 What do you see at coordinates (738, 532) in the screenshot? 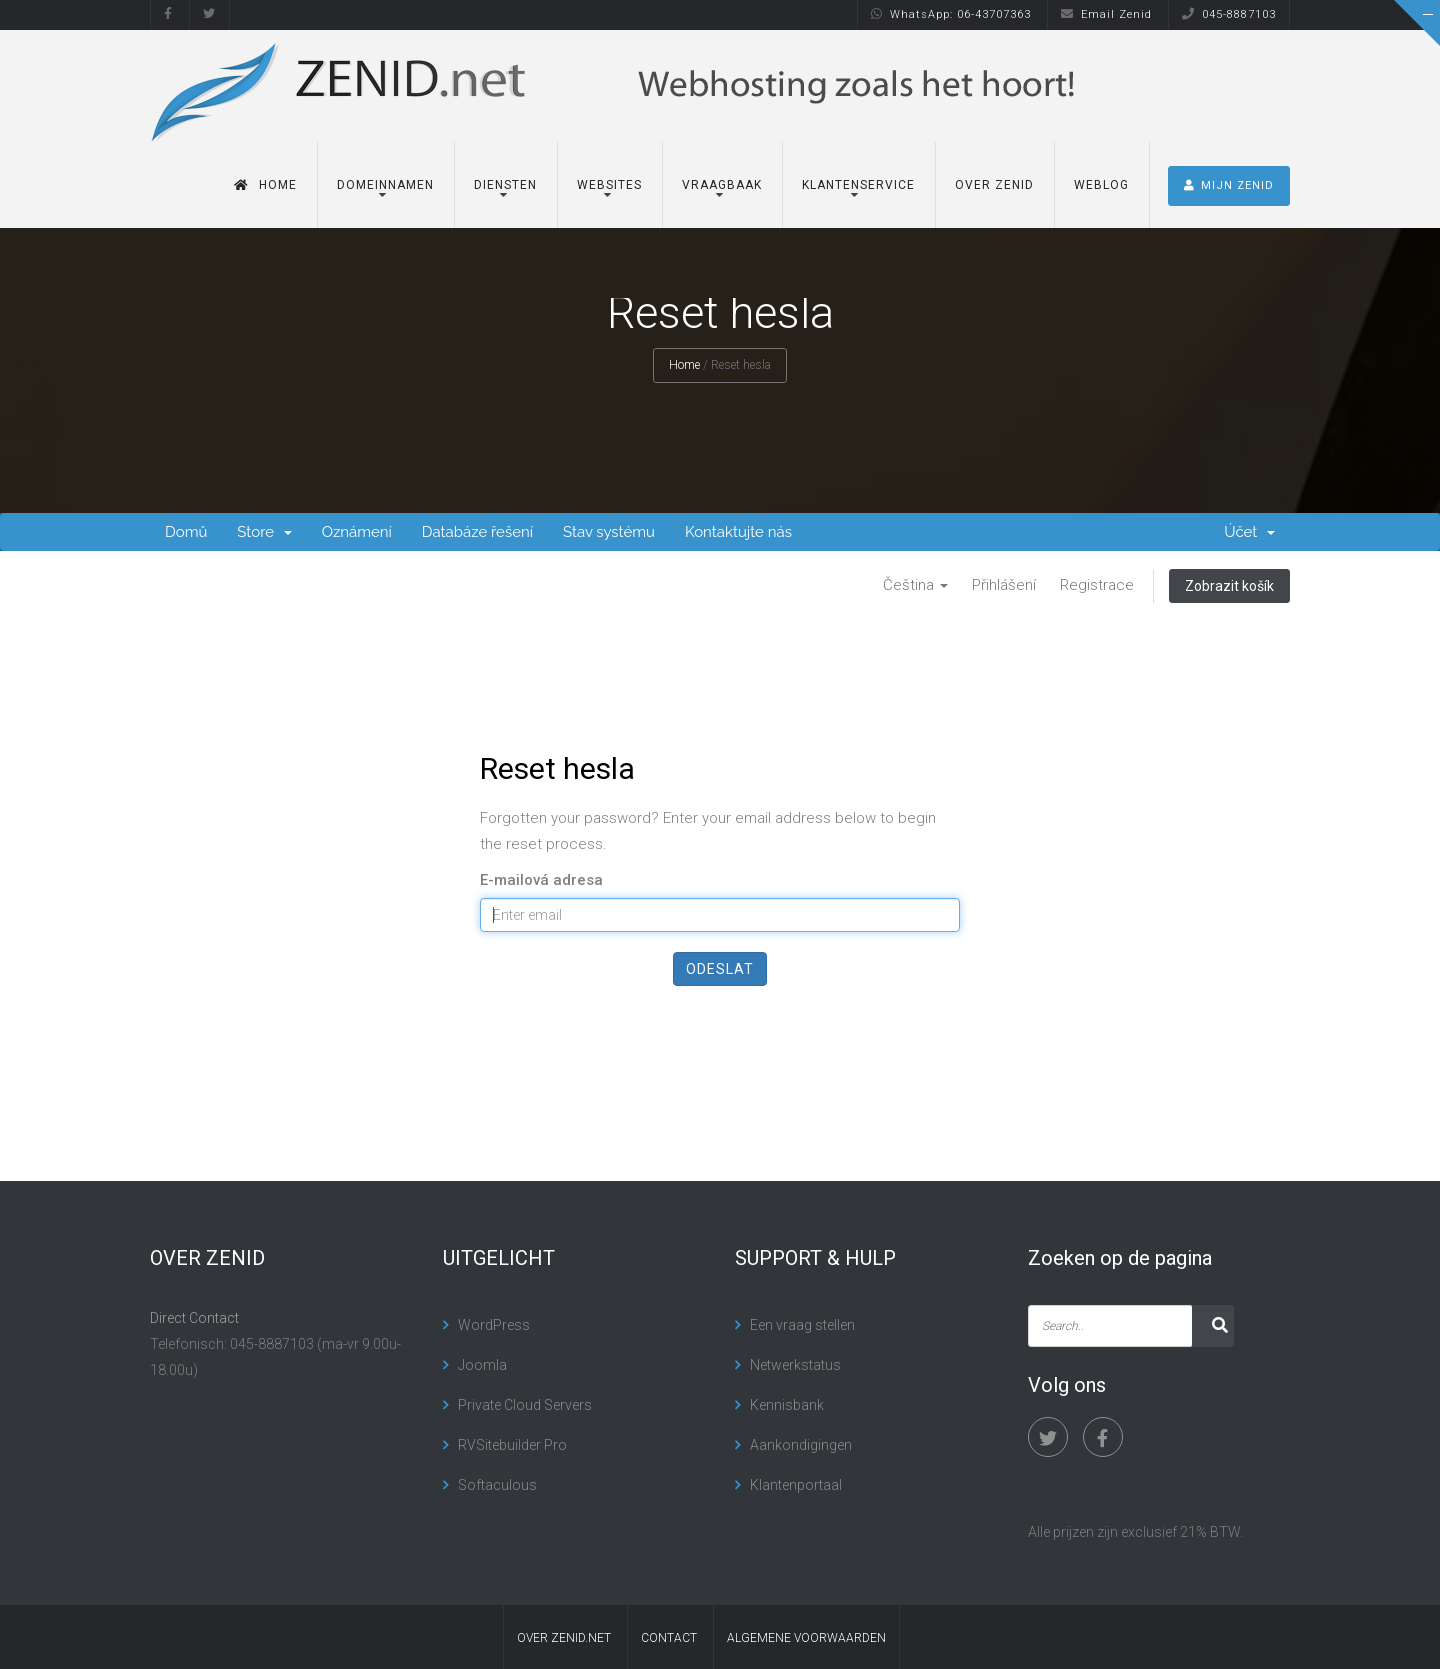
I see `Kontaktujte nás` at bounding box center [738, 532].